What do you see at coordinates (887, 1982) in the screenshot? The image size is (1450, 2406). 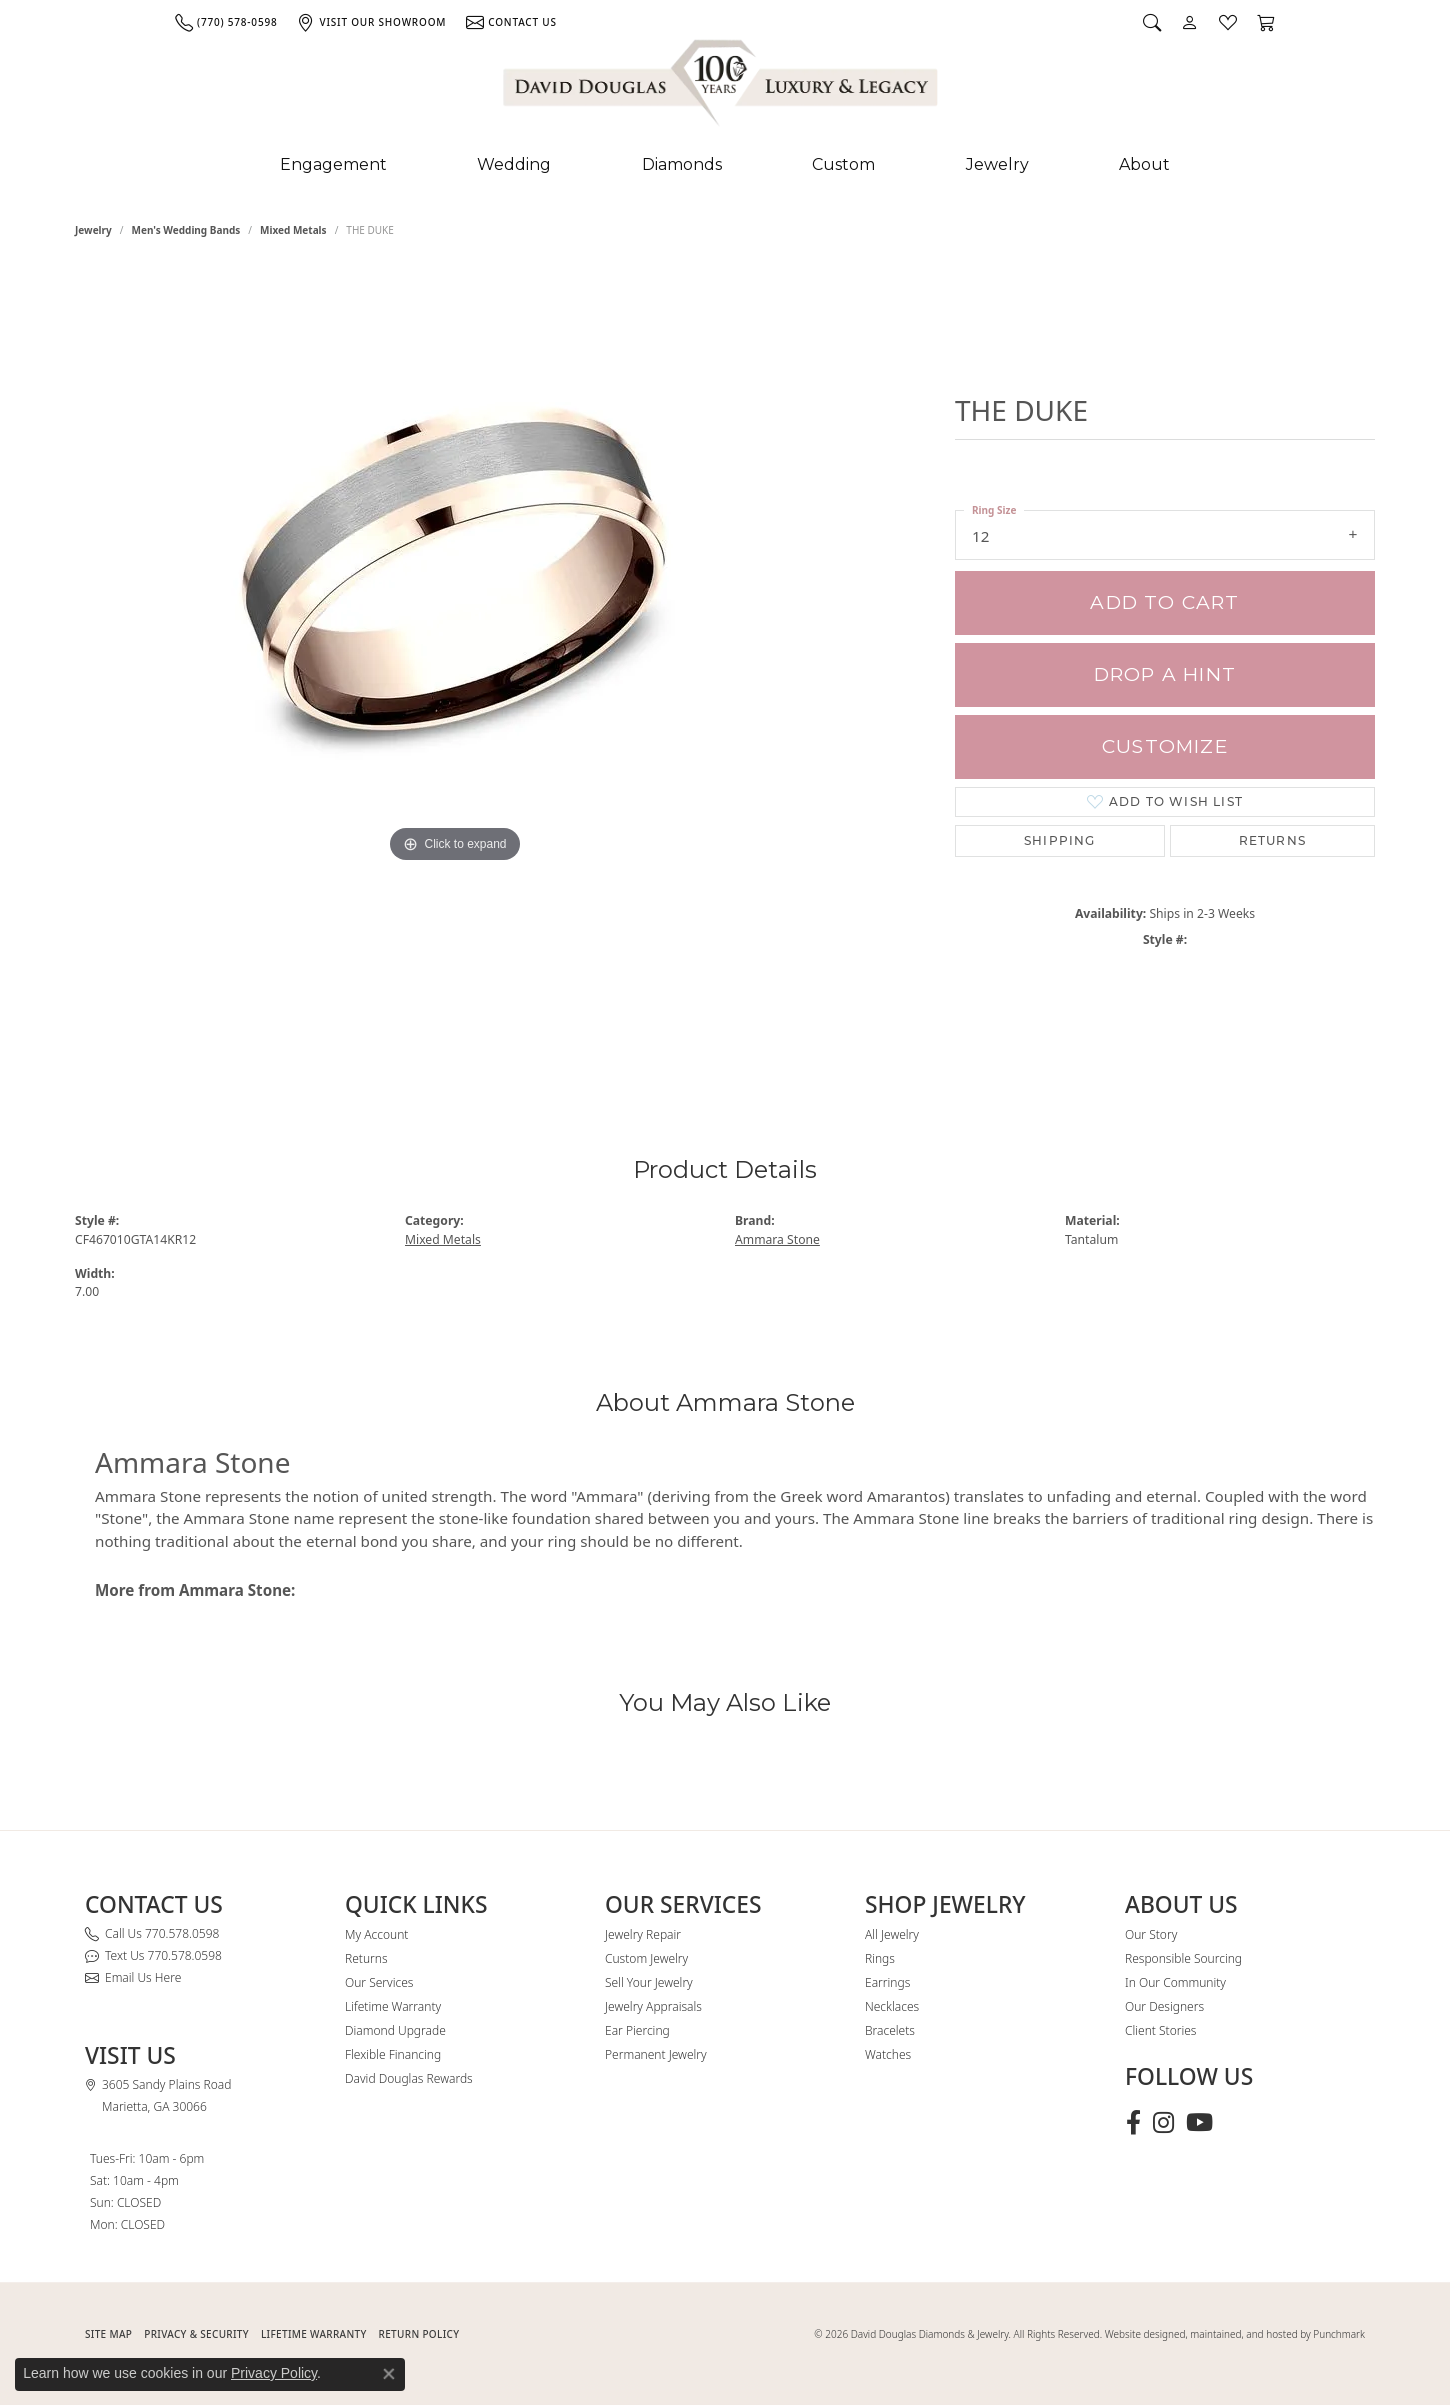 I see `Earrings` at bounding box center [887, 1982].